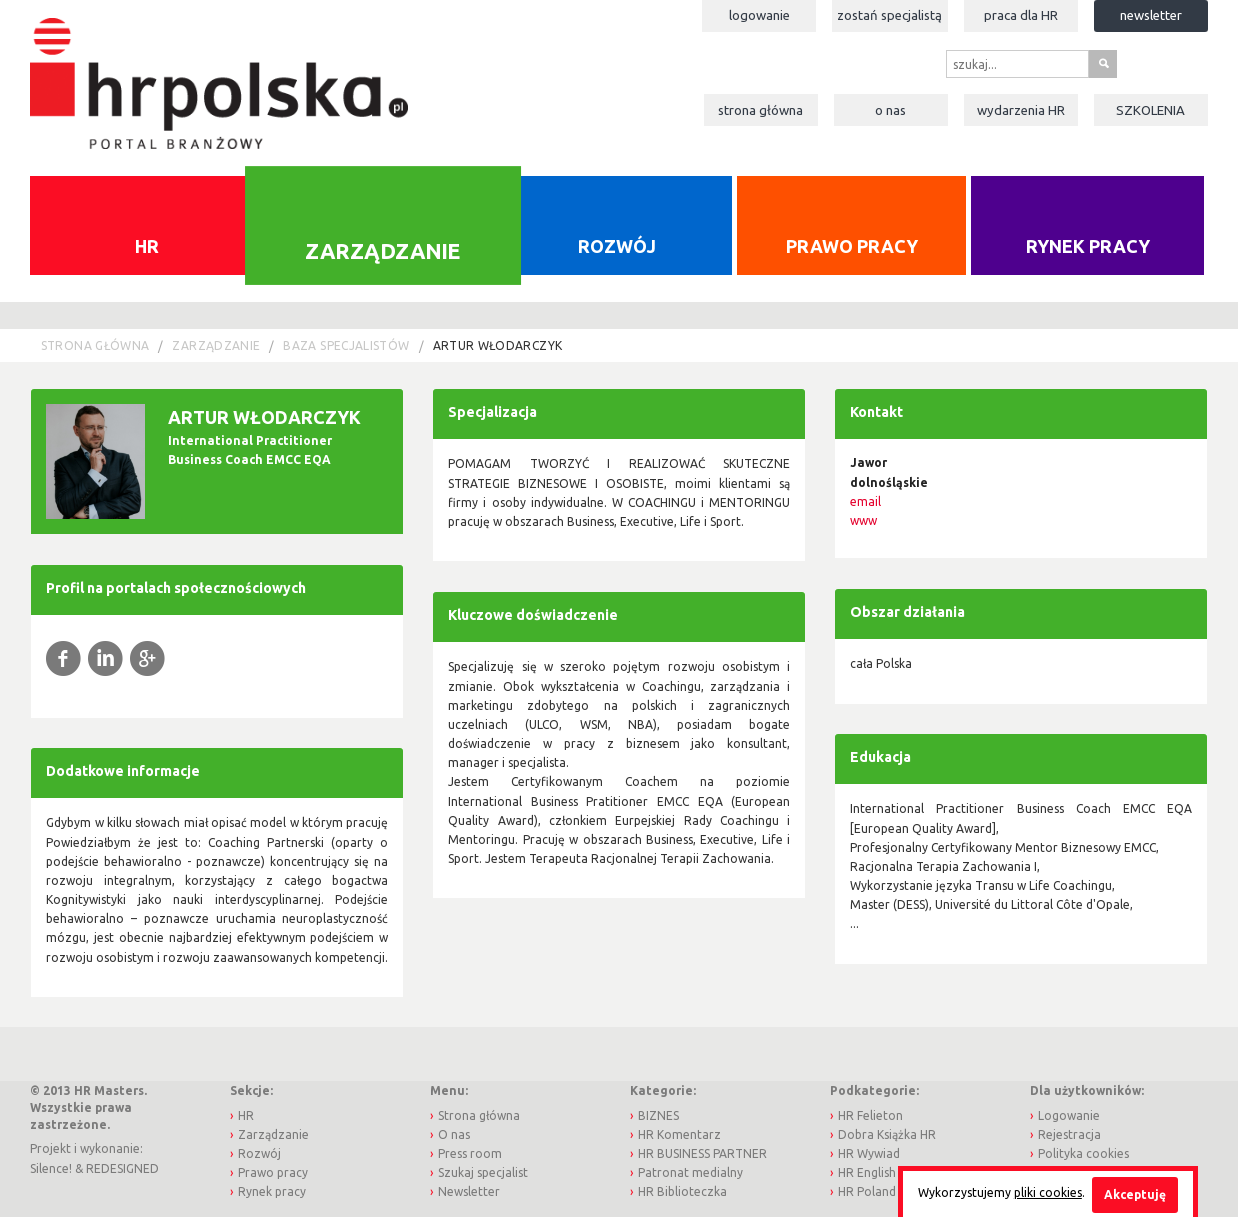  What do you see at coordinates (1021, 110) in the screenshot?
I see `Wydarzenia` at bounding box center [1021, 110].